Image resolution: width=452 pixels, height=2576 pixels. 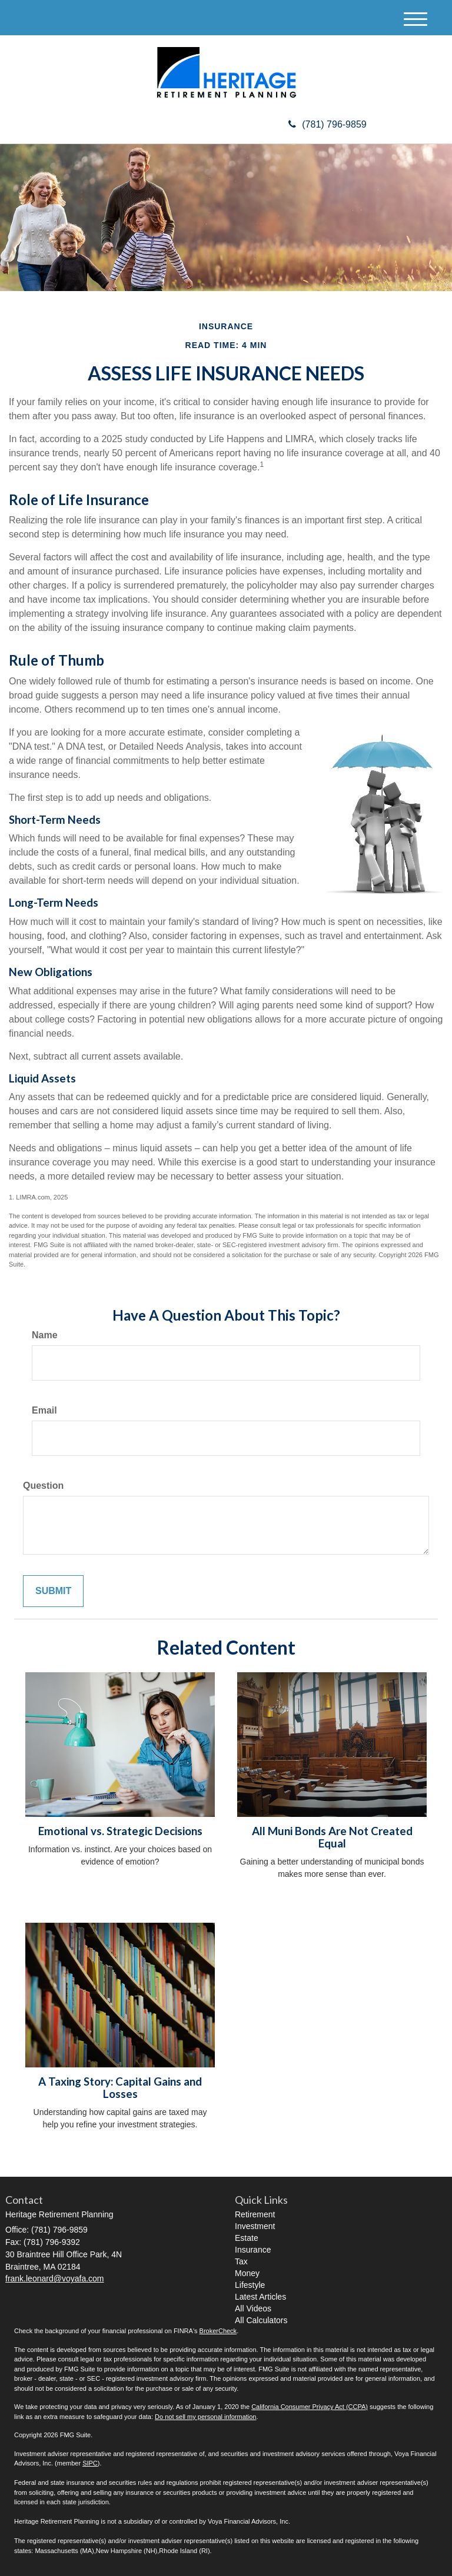 I want to click on Estate, so click(x=246, y=2238).